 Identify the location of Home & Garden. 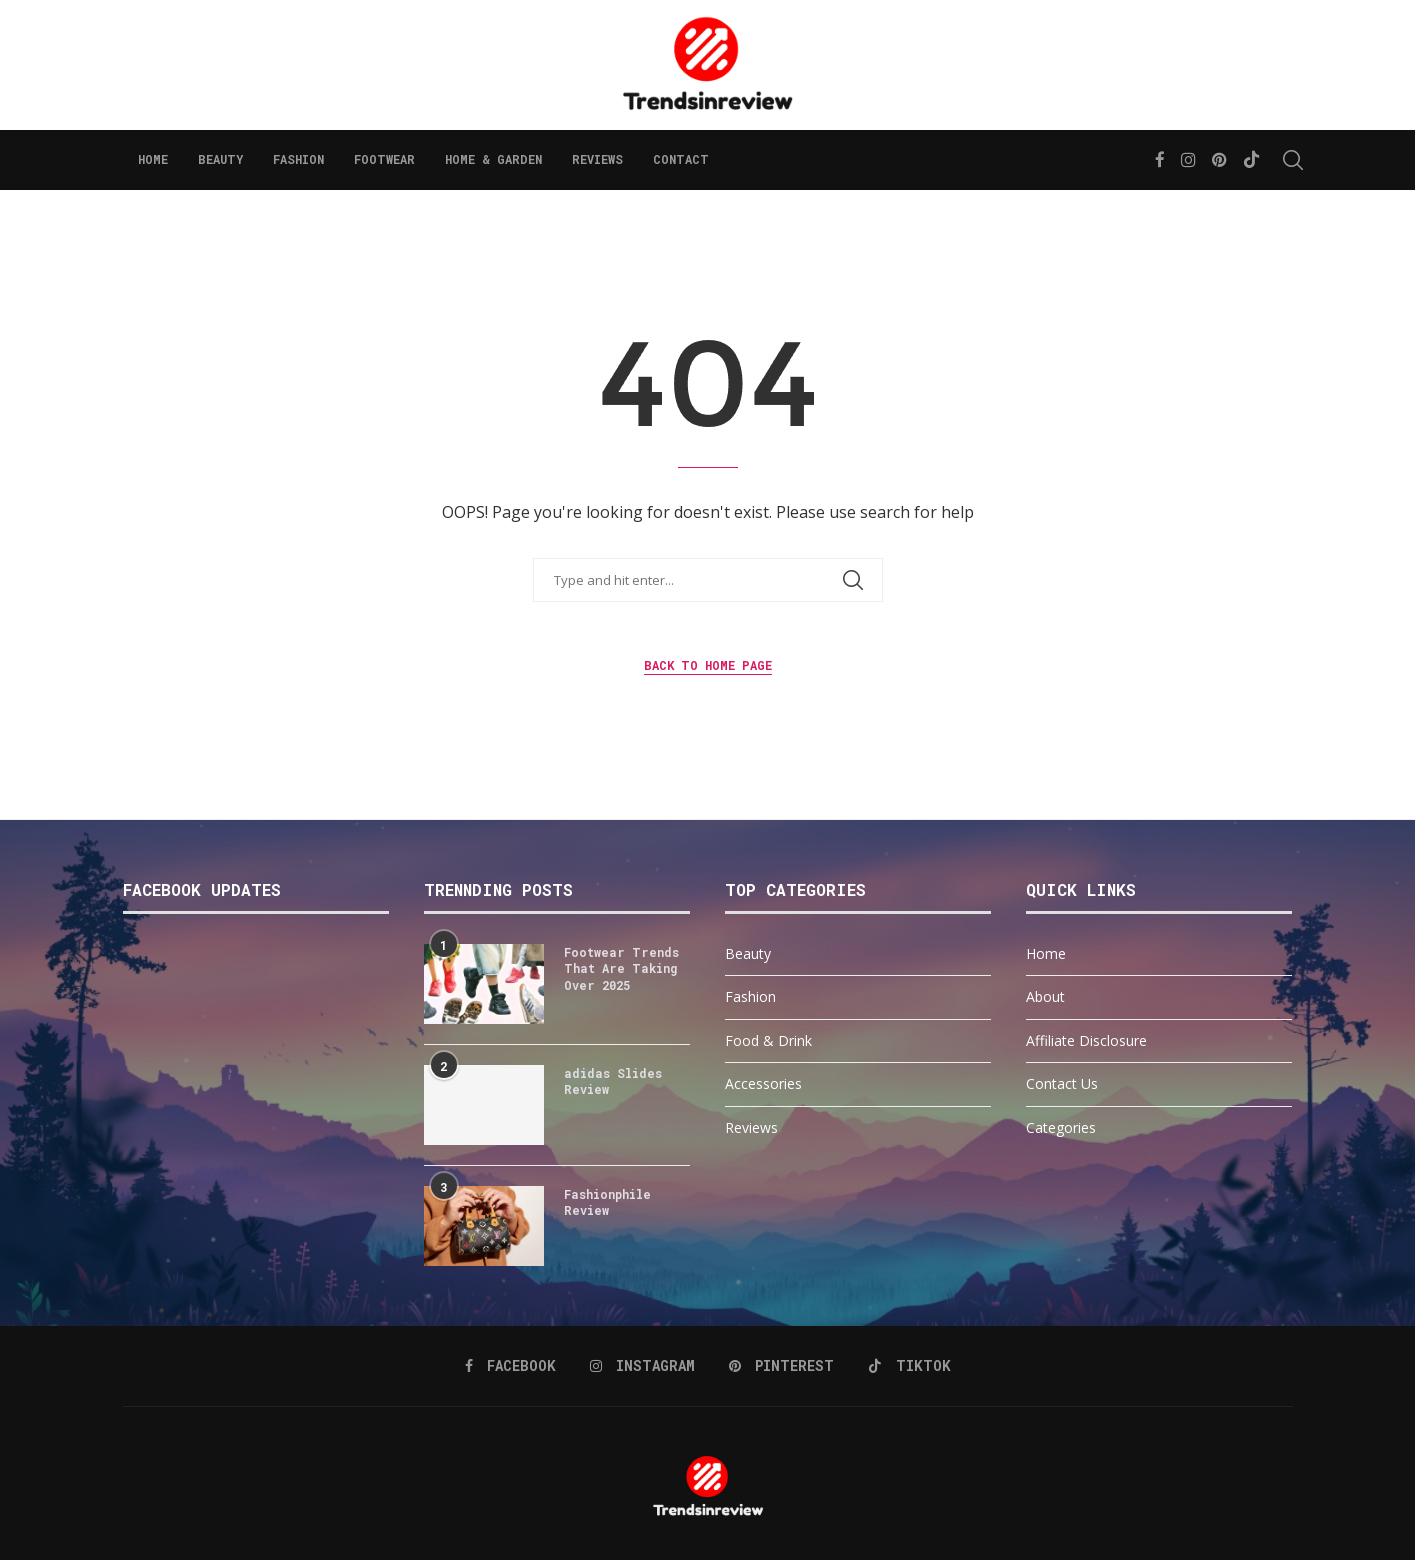
(493, 159).